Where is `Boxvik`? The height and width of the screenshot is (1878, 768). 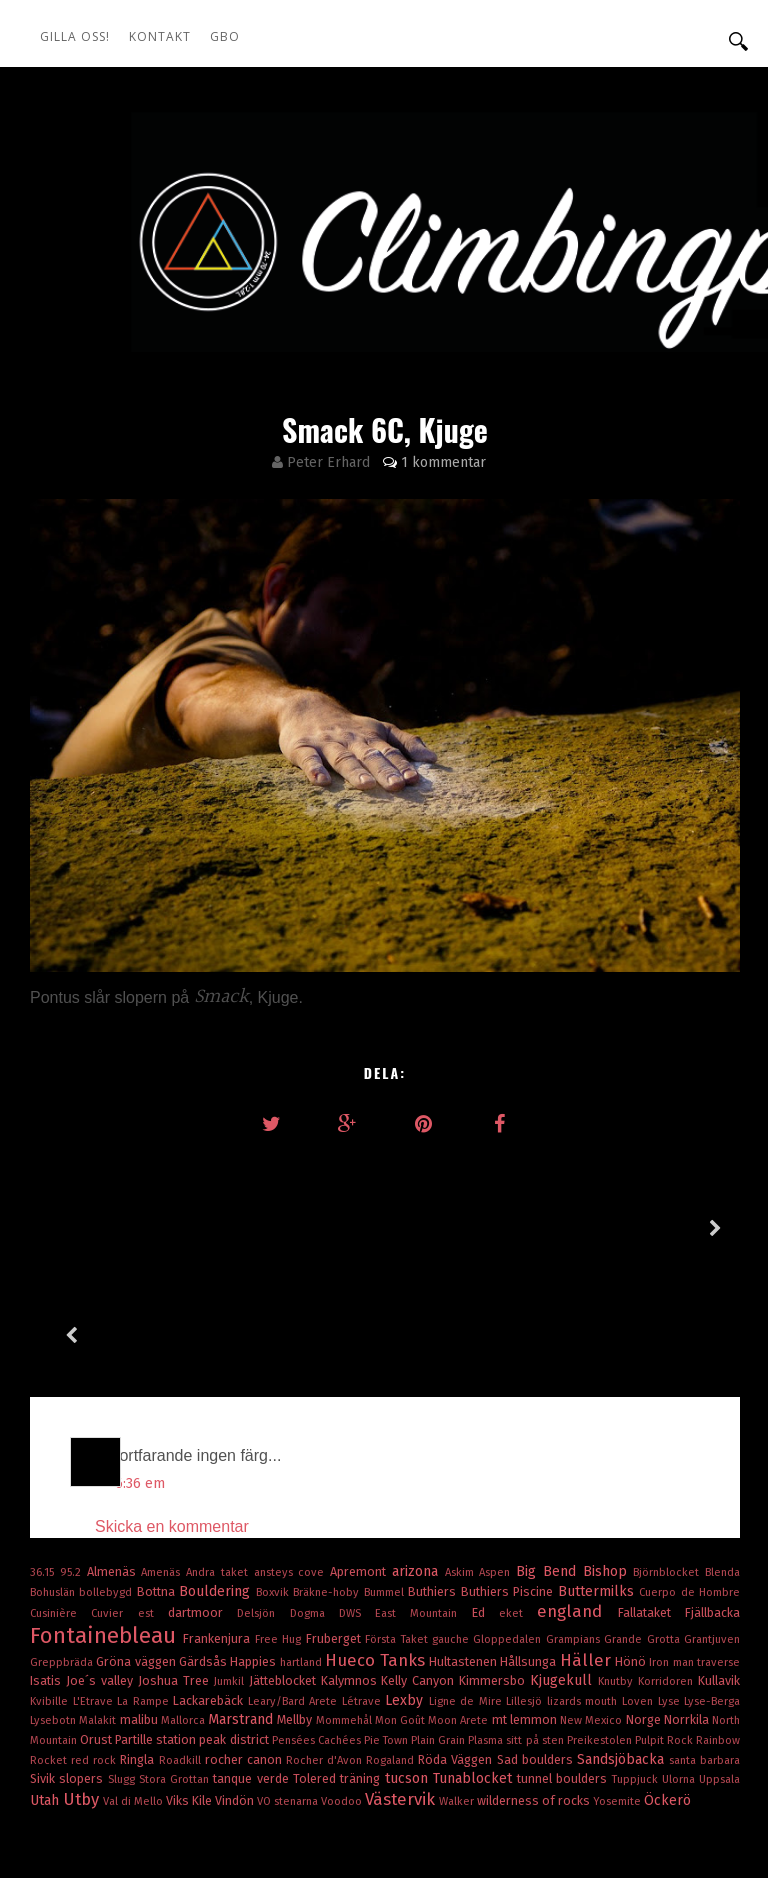 Boxvik is located at coordinates (274, 1485).